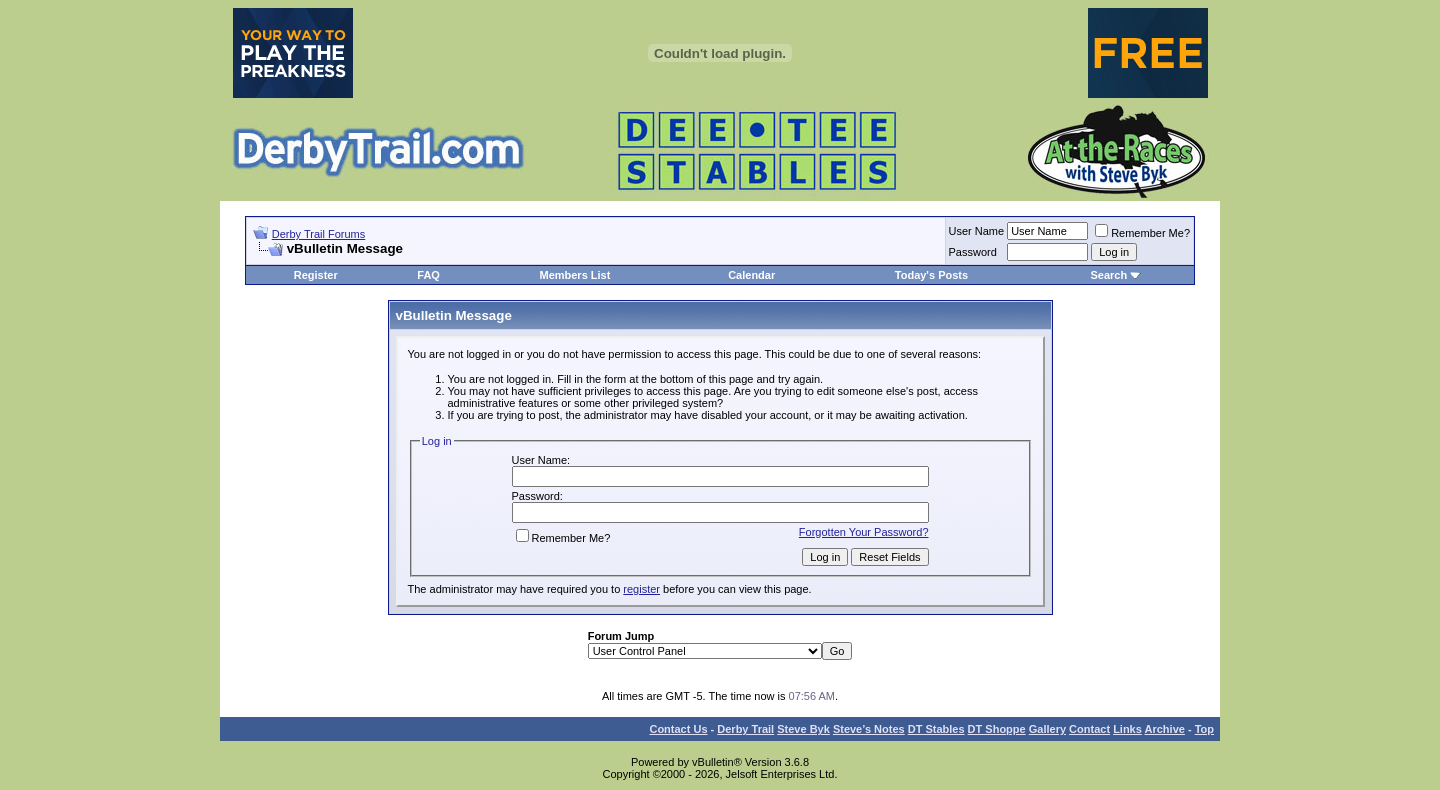 This screenshot has width=1440, height=790. Describe the element at coordinates (864, 532) in the screenshot. I see `Forgotten Your Password?` at that location.